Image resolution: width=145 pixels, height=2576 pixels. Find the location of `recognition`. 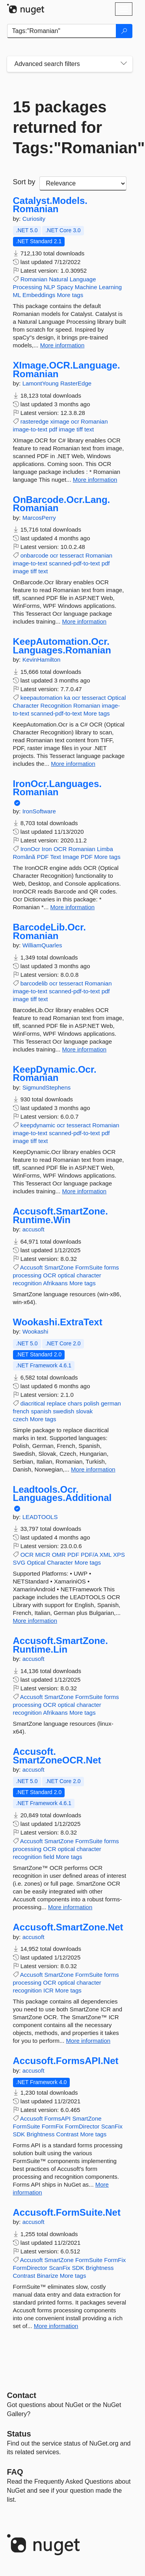

recognition is located at coordinates (27, 1283).